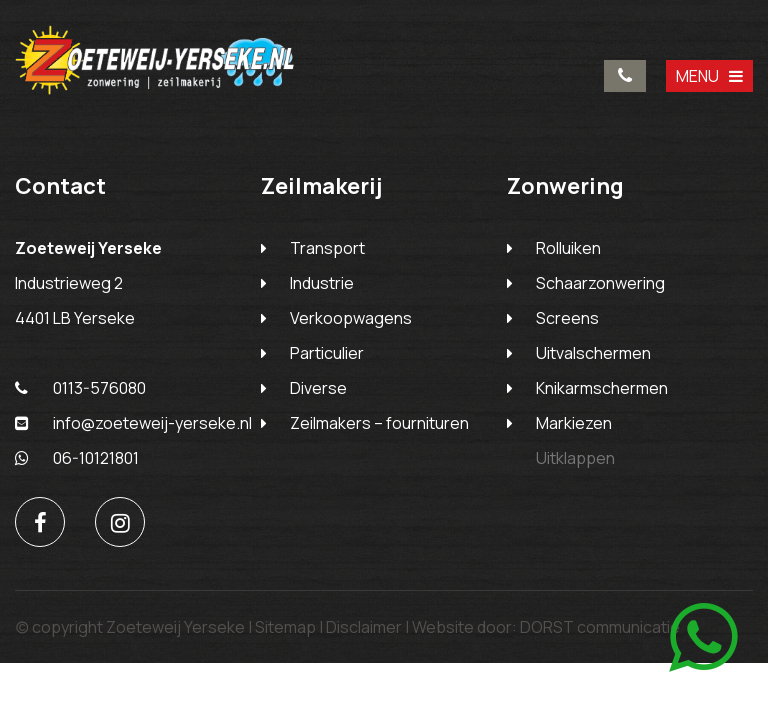  I want to click on Uitvalschermen, so click(593, 353).